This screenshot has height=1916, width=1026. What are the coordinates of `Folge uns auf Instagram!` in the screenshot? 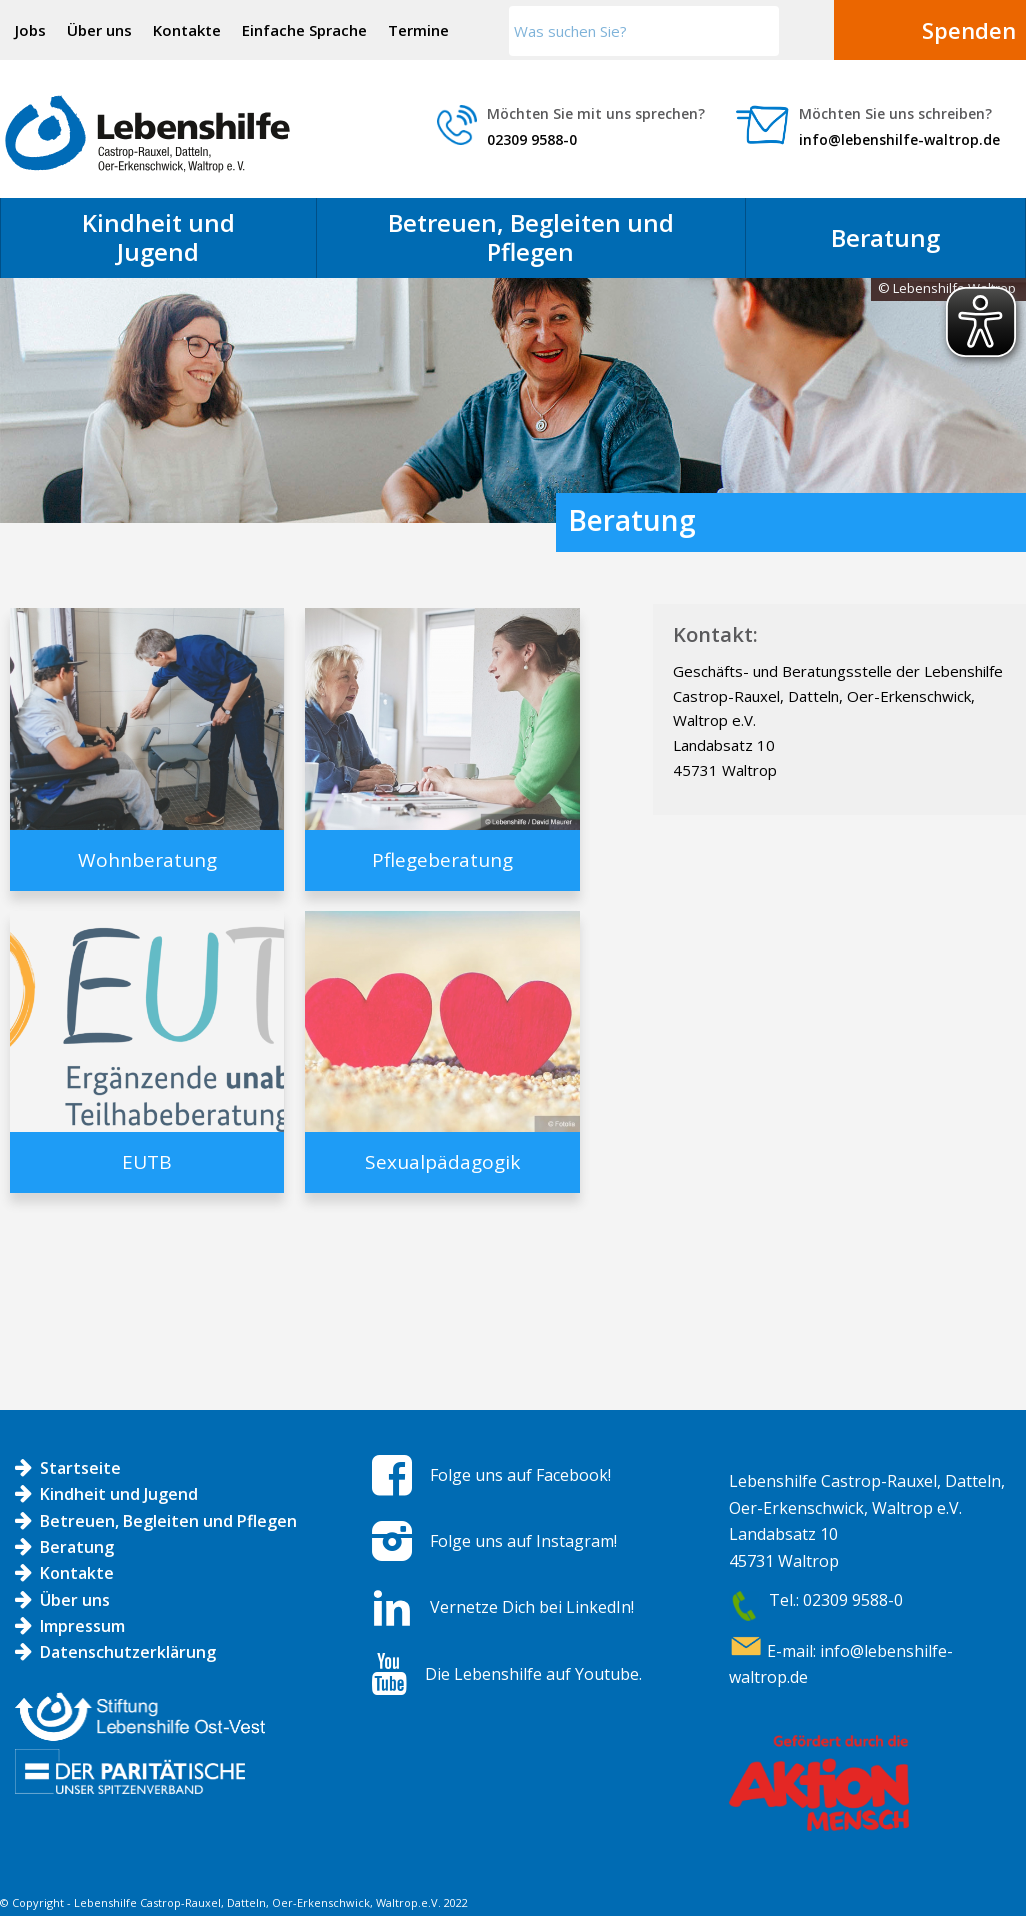 It's located at (523, 1541).